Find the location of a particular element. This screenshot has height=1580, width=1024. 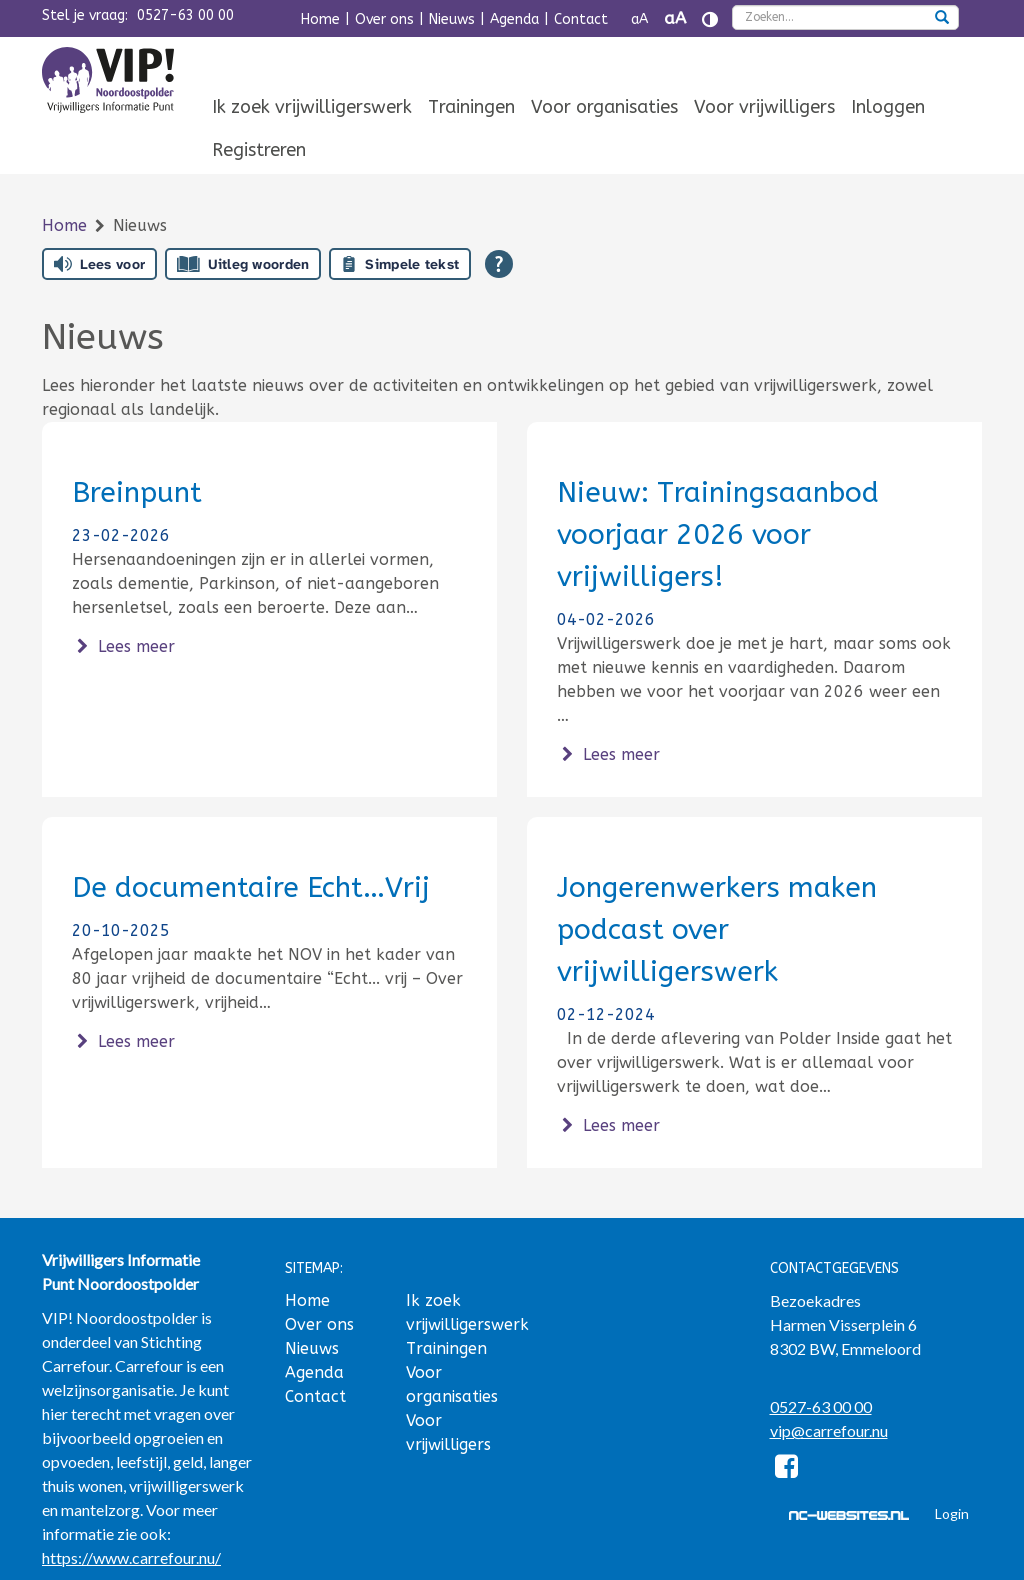

Login is located at coordinates (952, 1513).